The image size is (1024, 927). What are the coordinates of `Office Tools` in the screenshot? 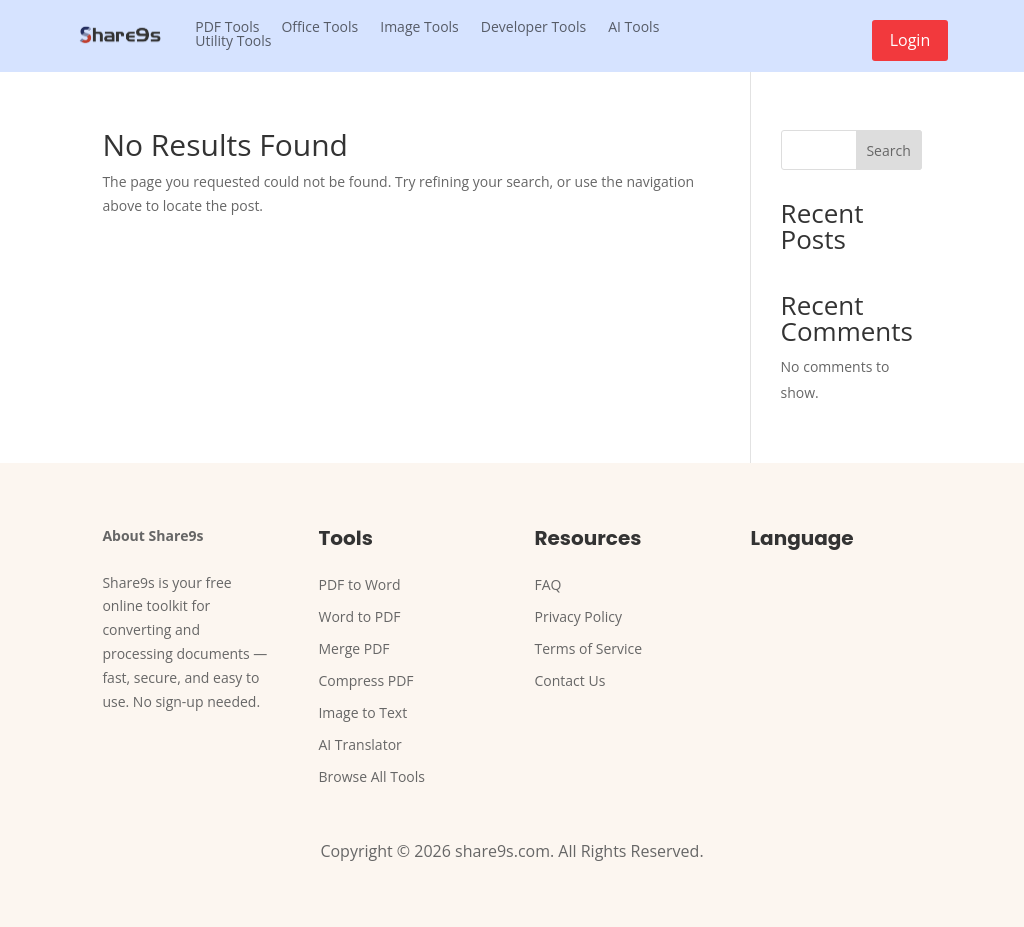 It's located at (319, 27).